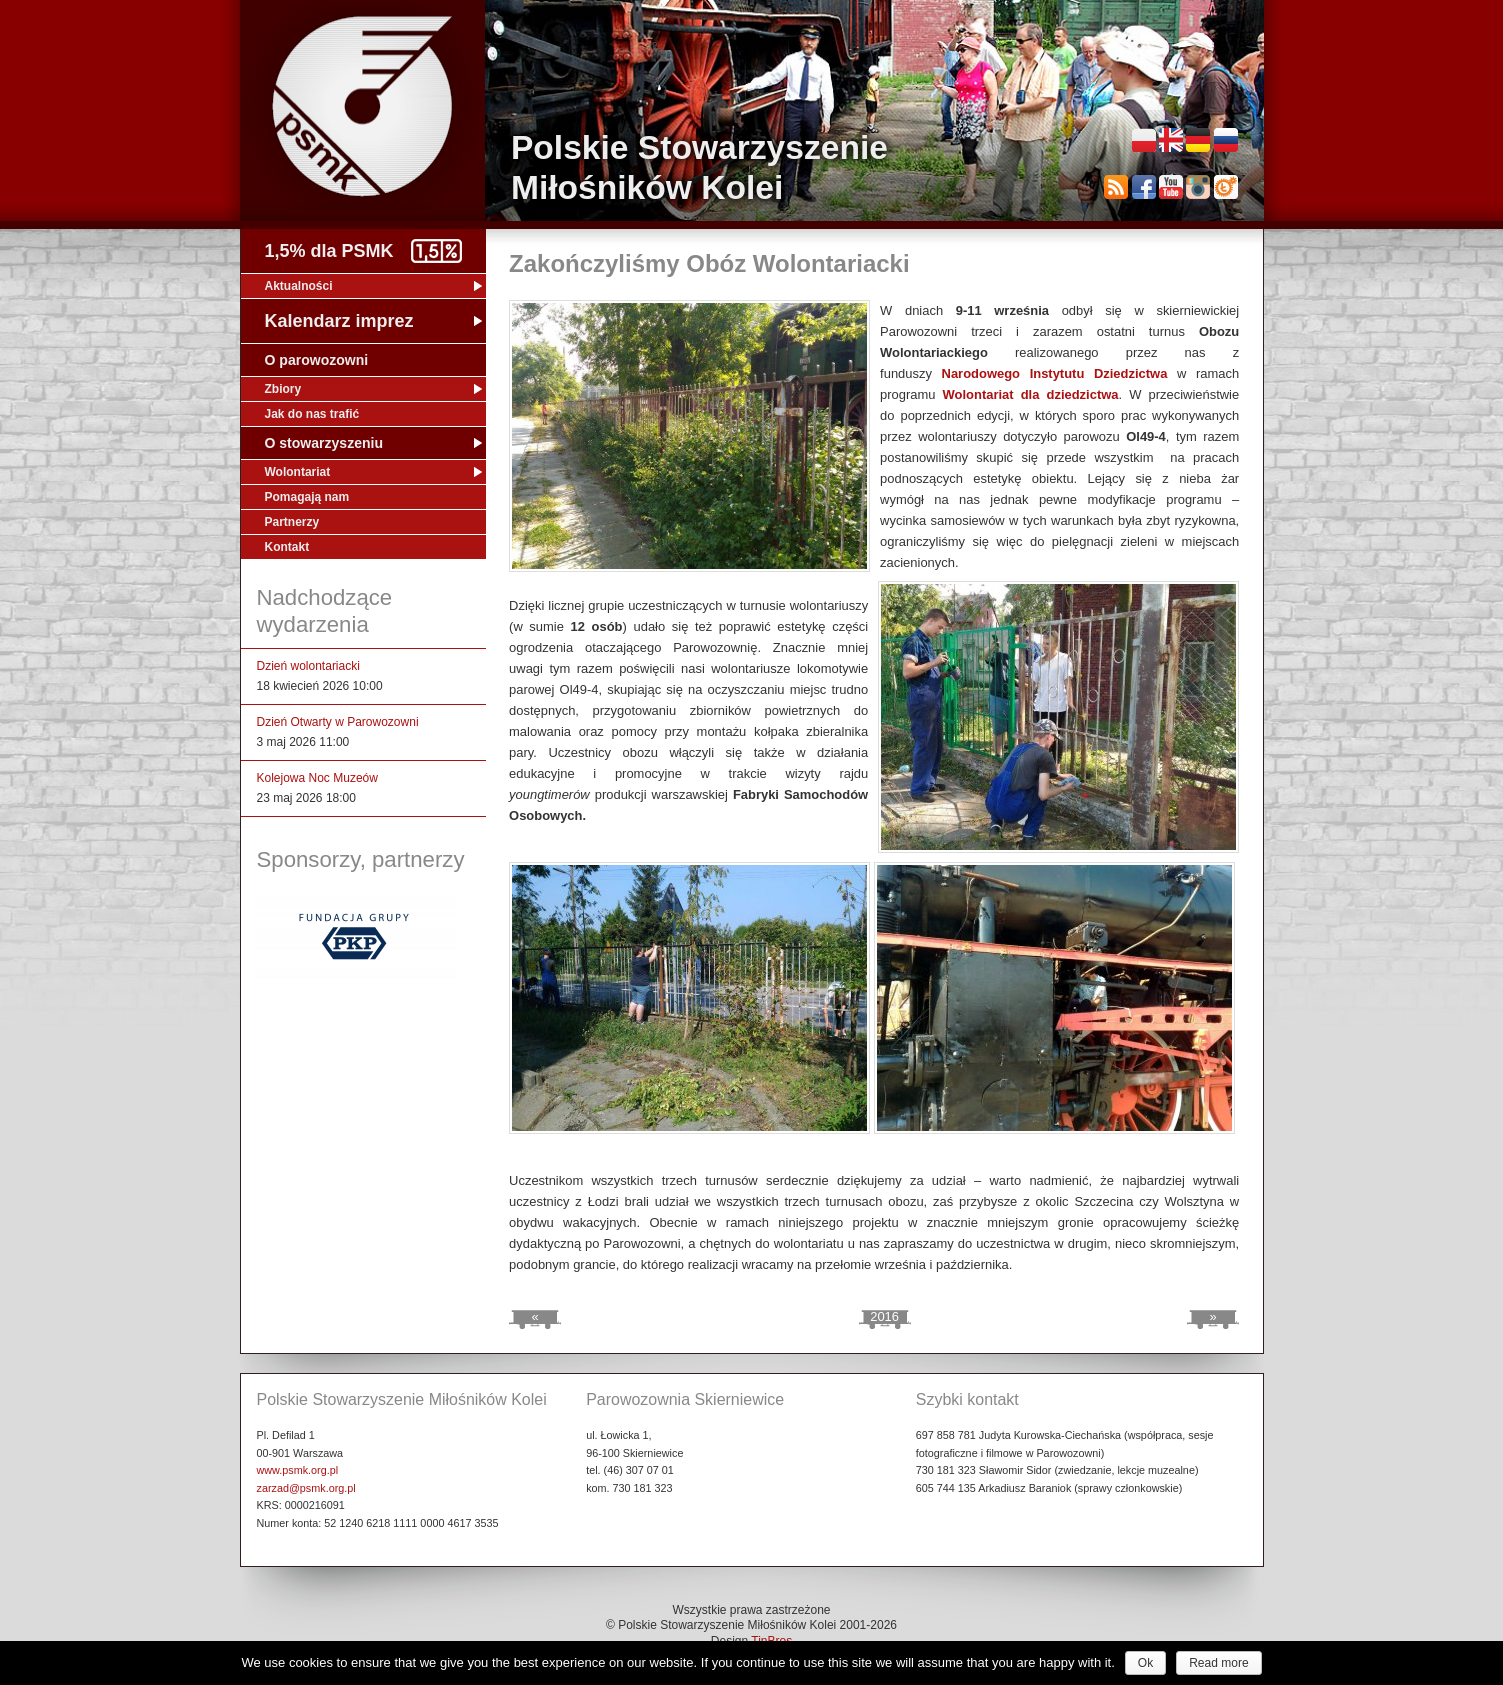  What do you see at coordinates (884, 1316) in the screenshot?
I see `2016` at bounding box center [884, 1316].